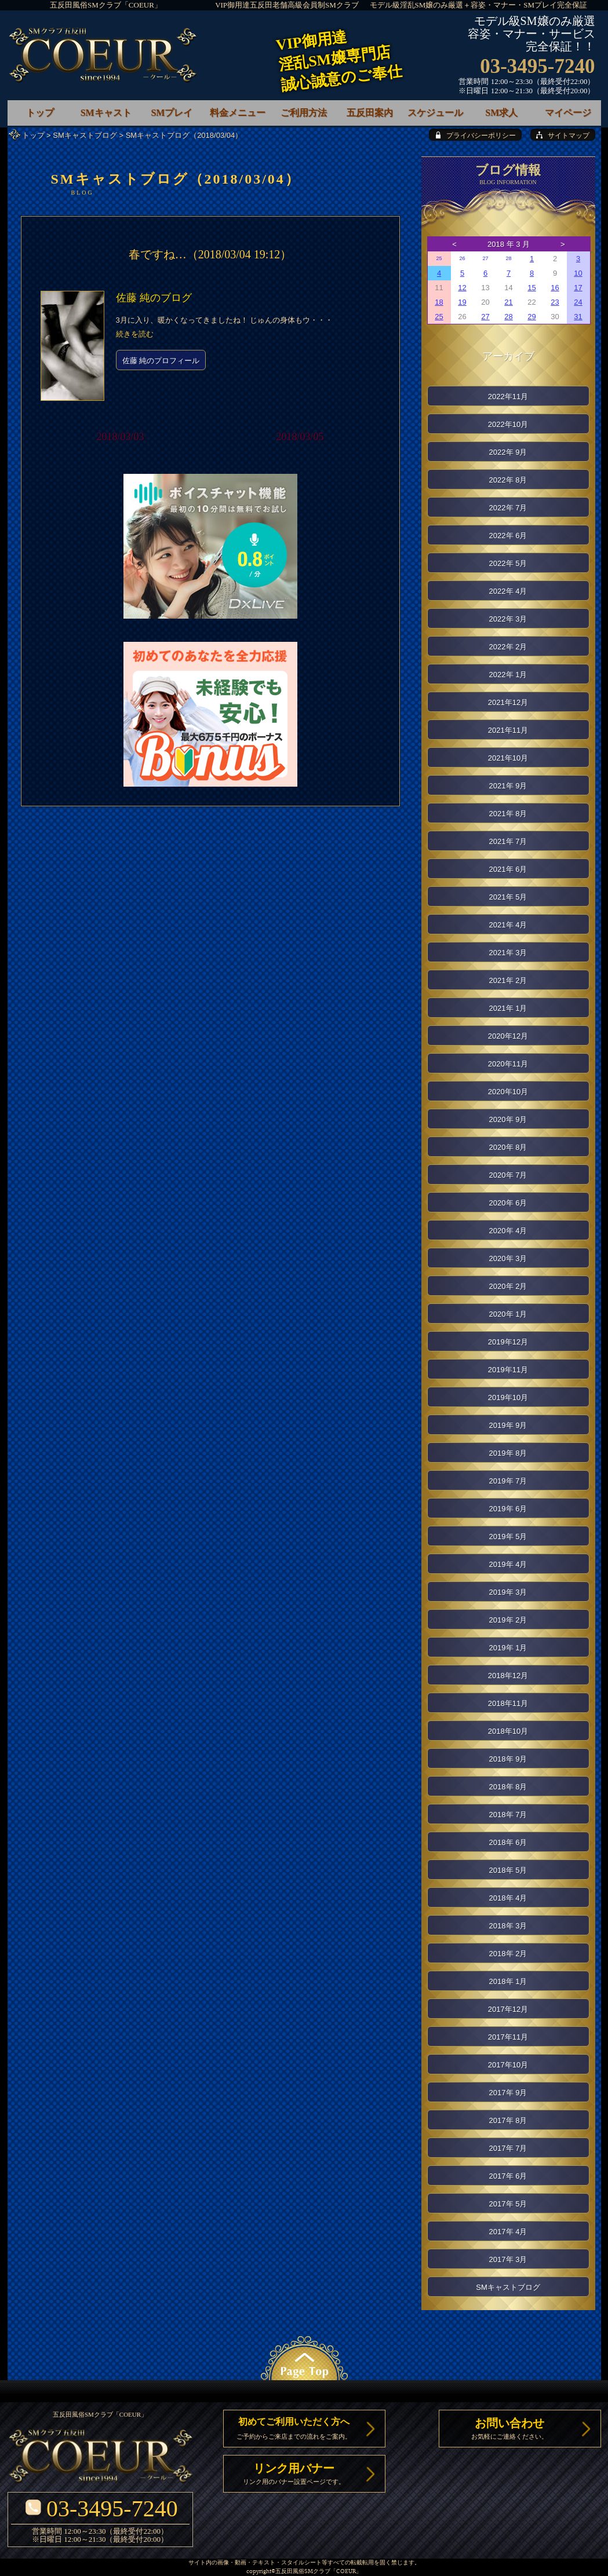 The height and width of the screenshot is (2576, 608). I want to click on 2017年11月, so click(508, 2037).